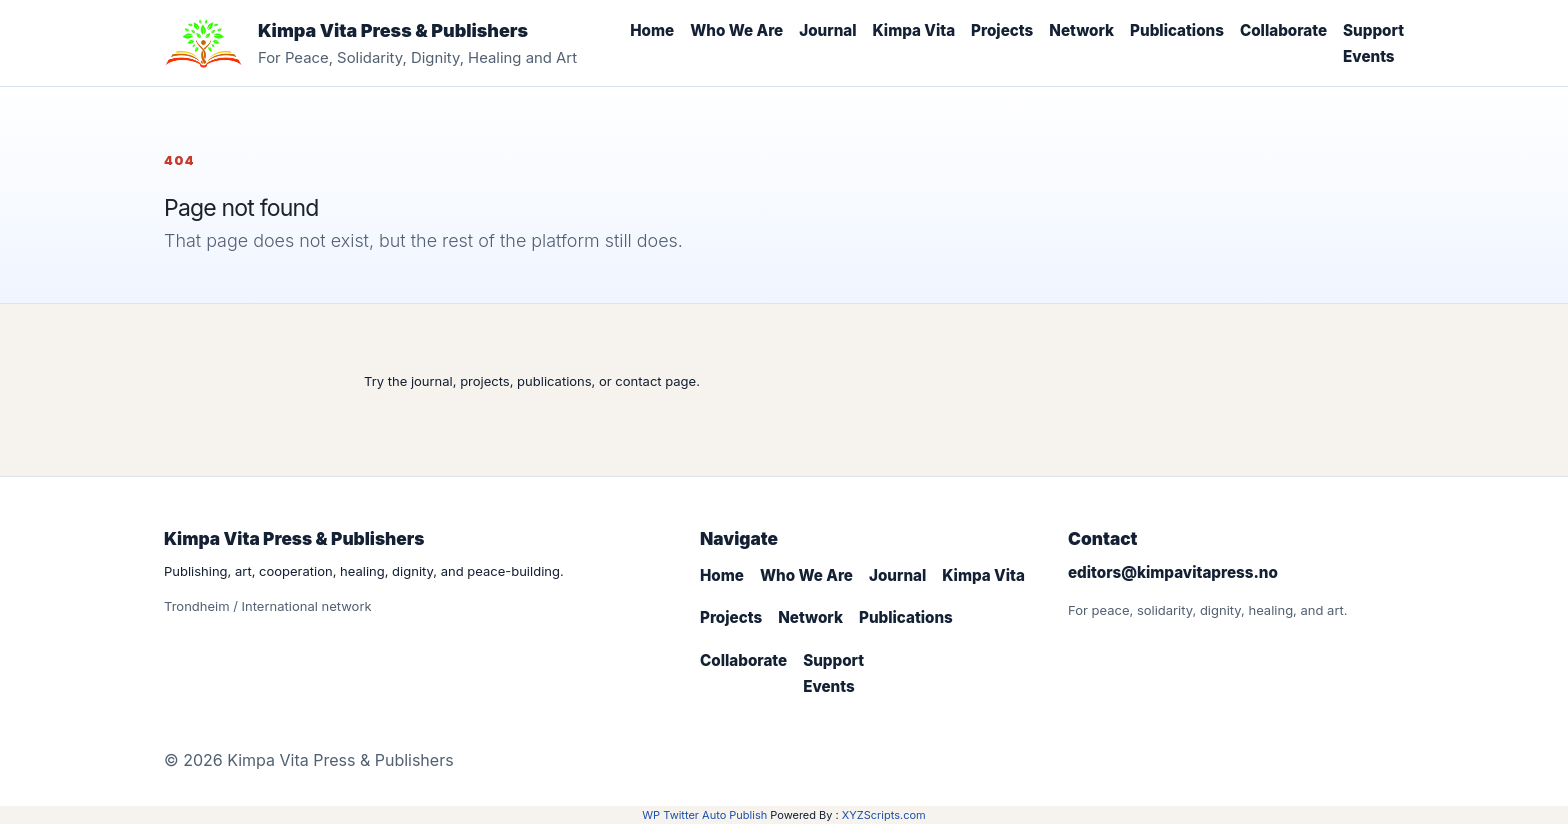 This screenshot has height=824, width=1568. Describe the element at coordinates (914, 30) in the screenshot. I see `Kimpa Vita` at that location.